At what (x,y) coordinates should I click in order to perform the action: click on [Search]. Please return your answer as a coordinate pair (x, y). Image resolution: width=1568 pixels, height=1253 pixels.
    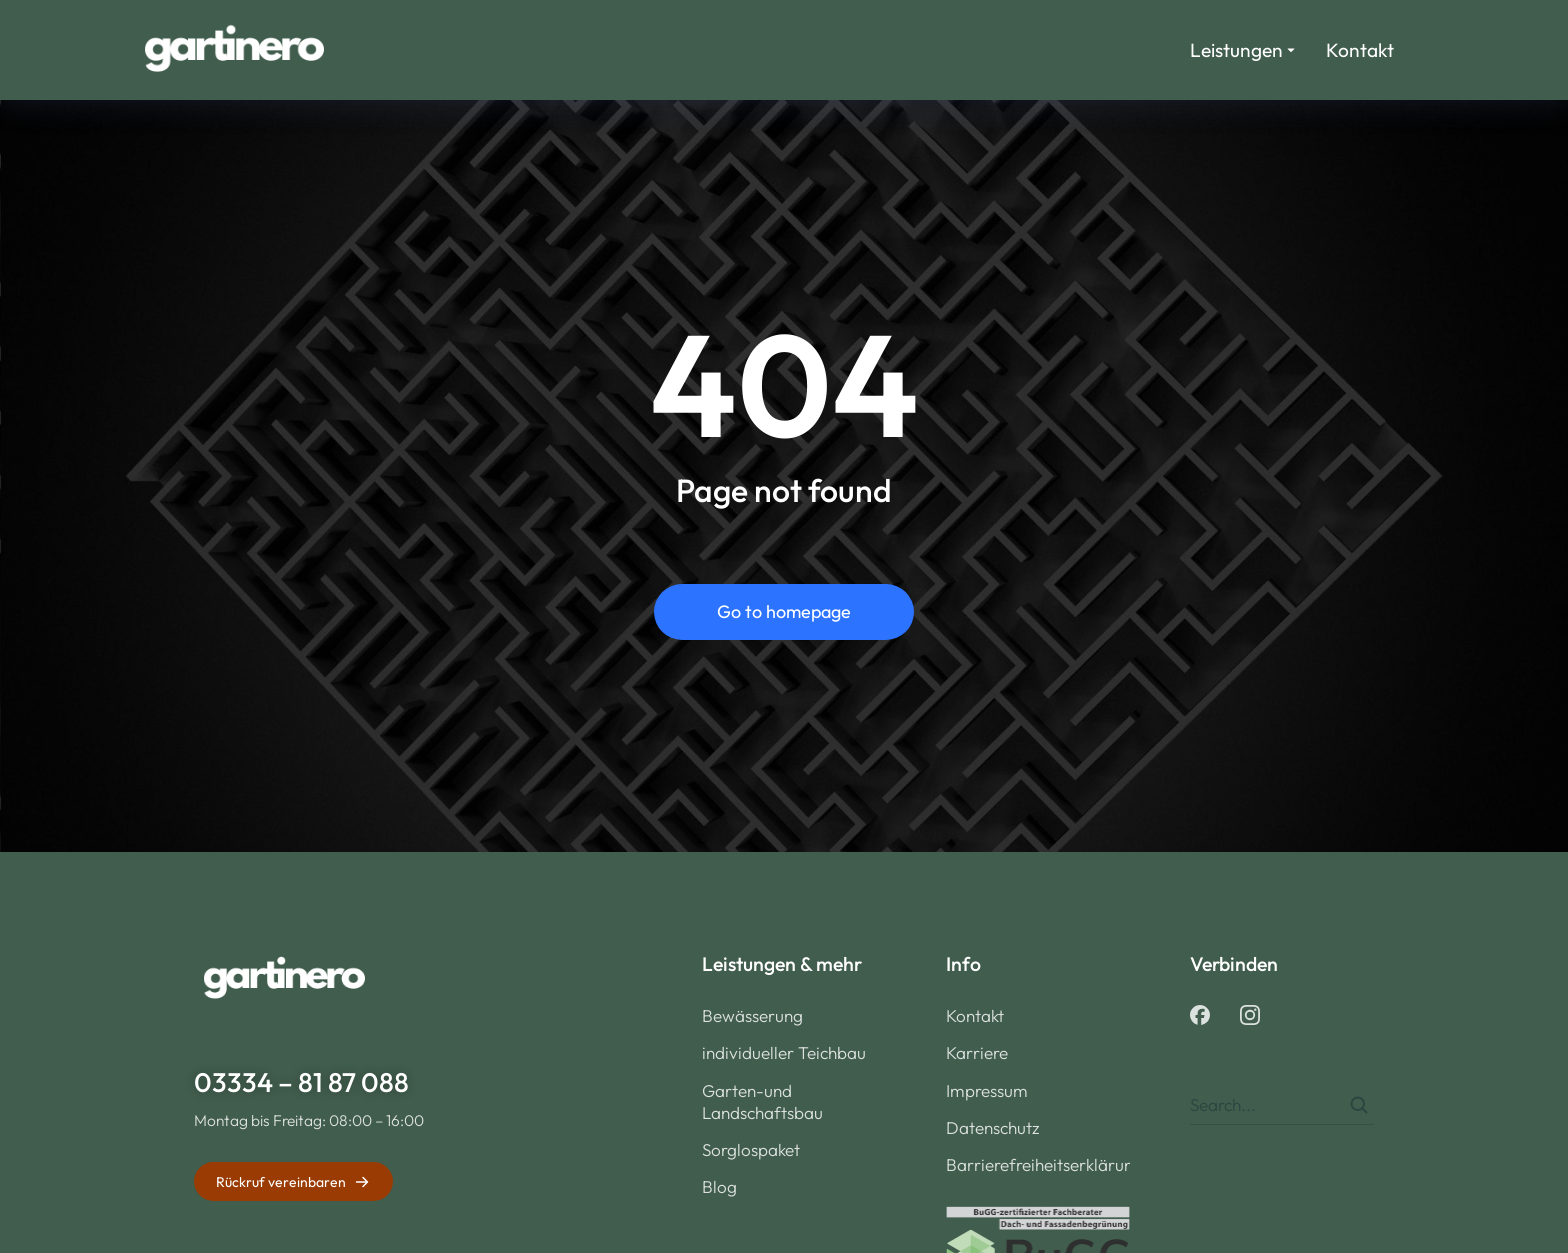
    Looking at the image, I should click on (1359, 1105).